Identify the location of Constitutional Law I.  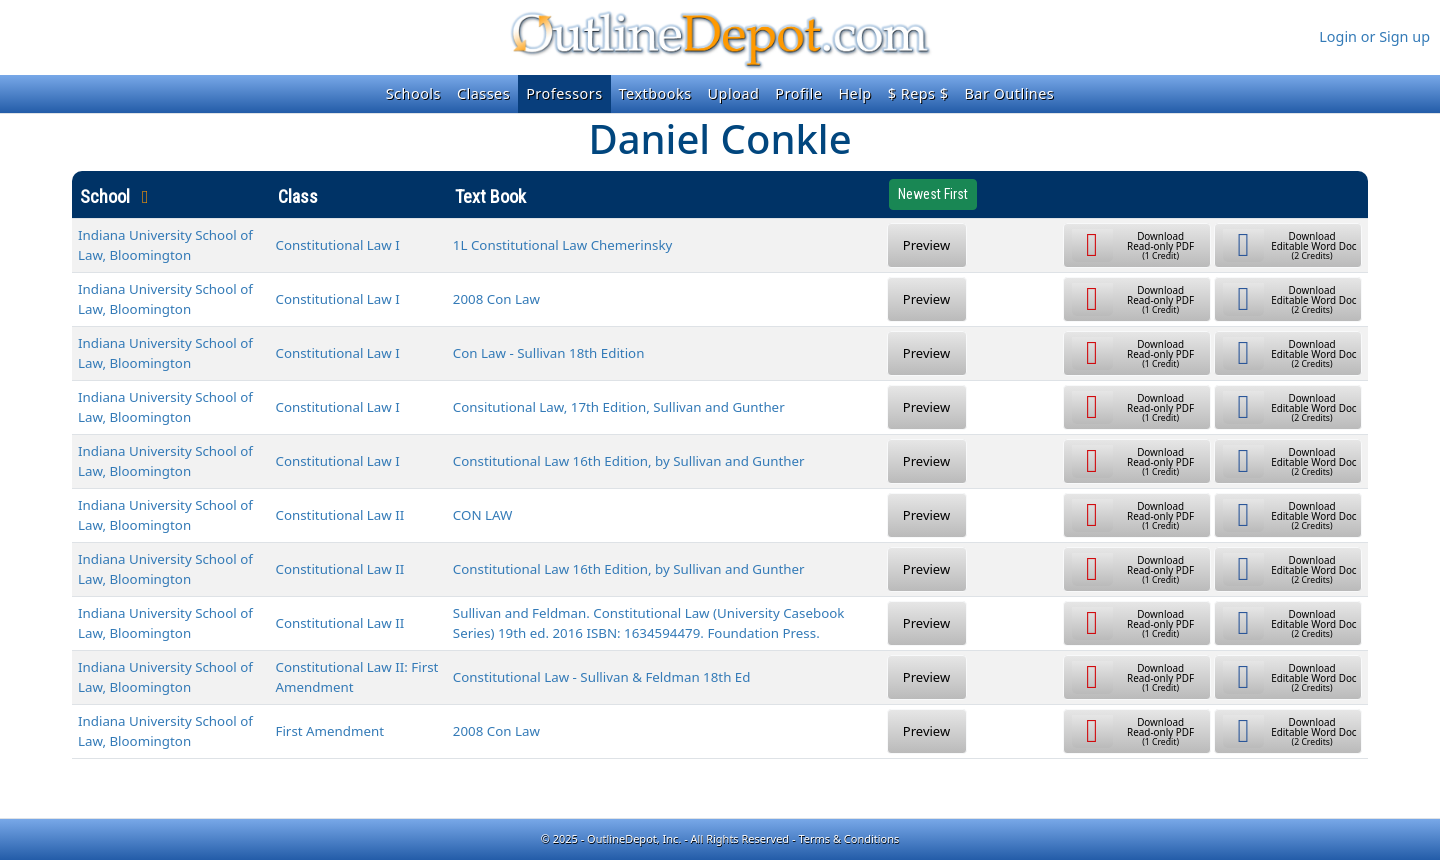
(338, 245).